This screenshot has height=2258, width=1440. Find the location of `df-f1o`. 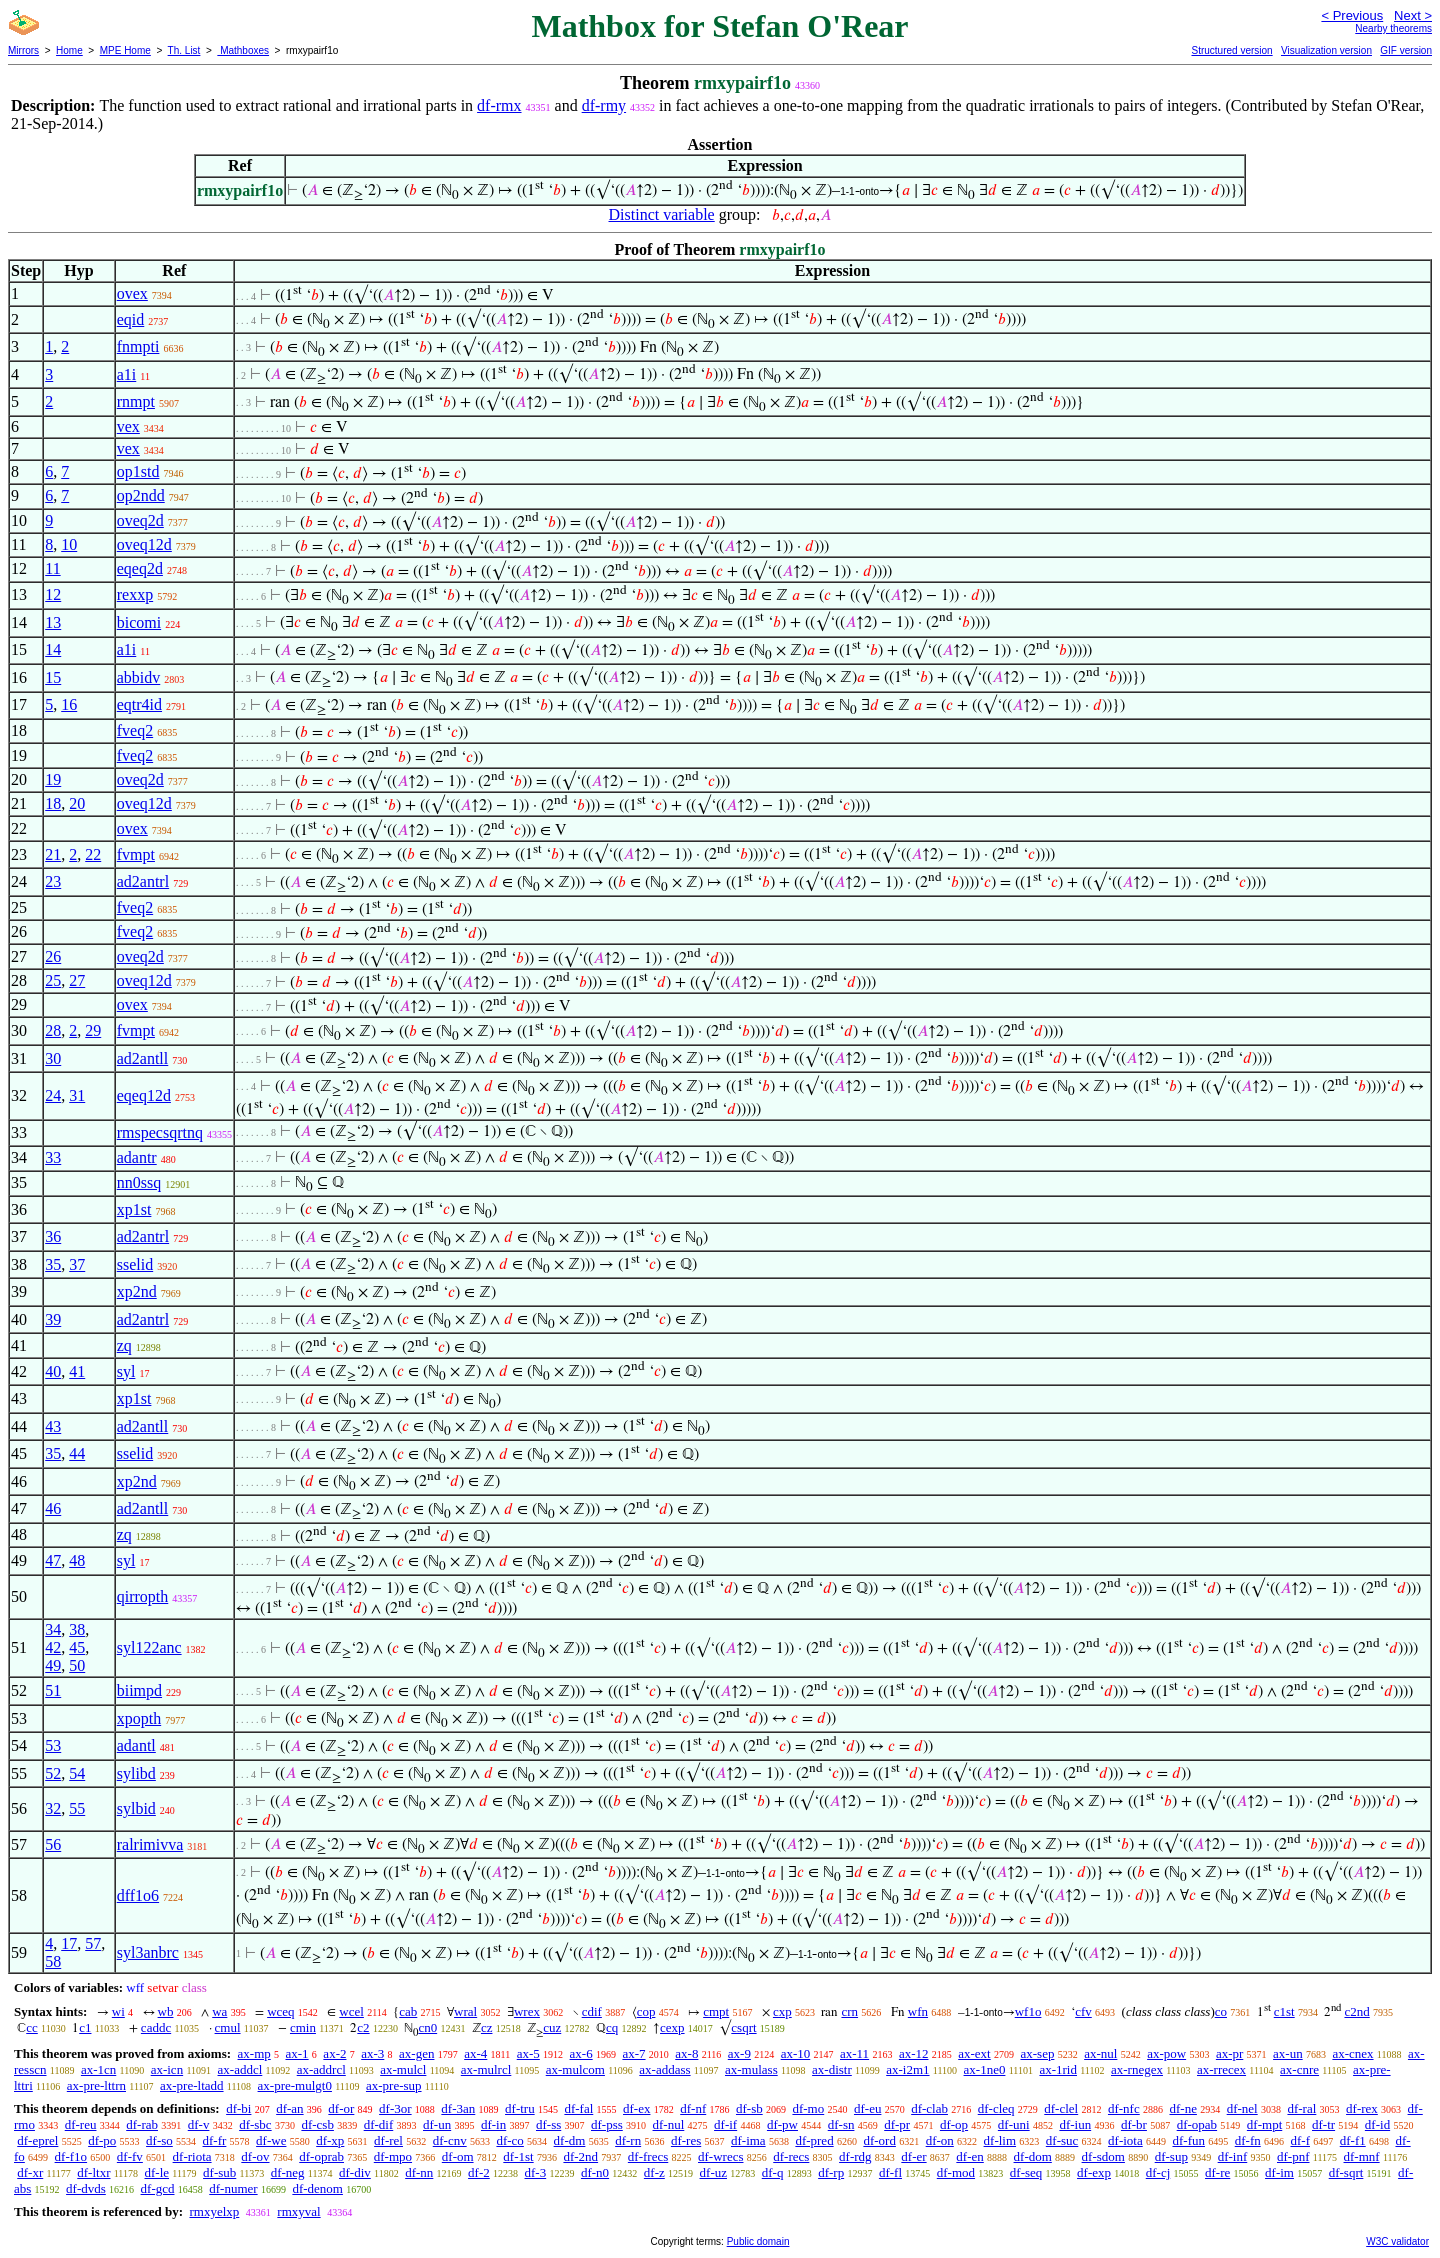

df-f1o is located at coordinates (71, 2156).